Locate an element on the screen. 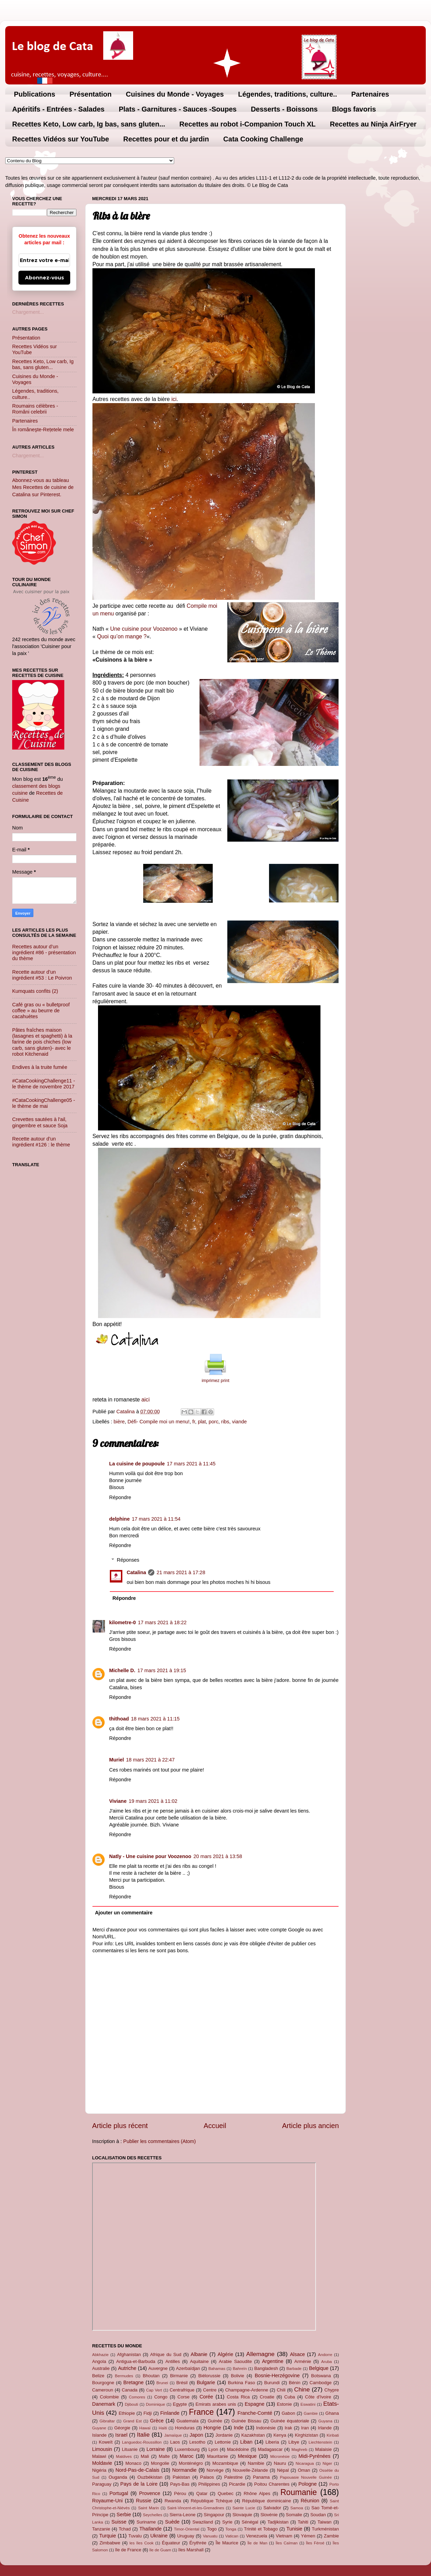 This screenshot has width=431, height=2576. Ajouter un commentaire is located at coordinates (124, 1912).